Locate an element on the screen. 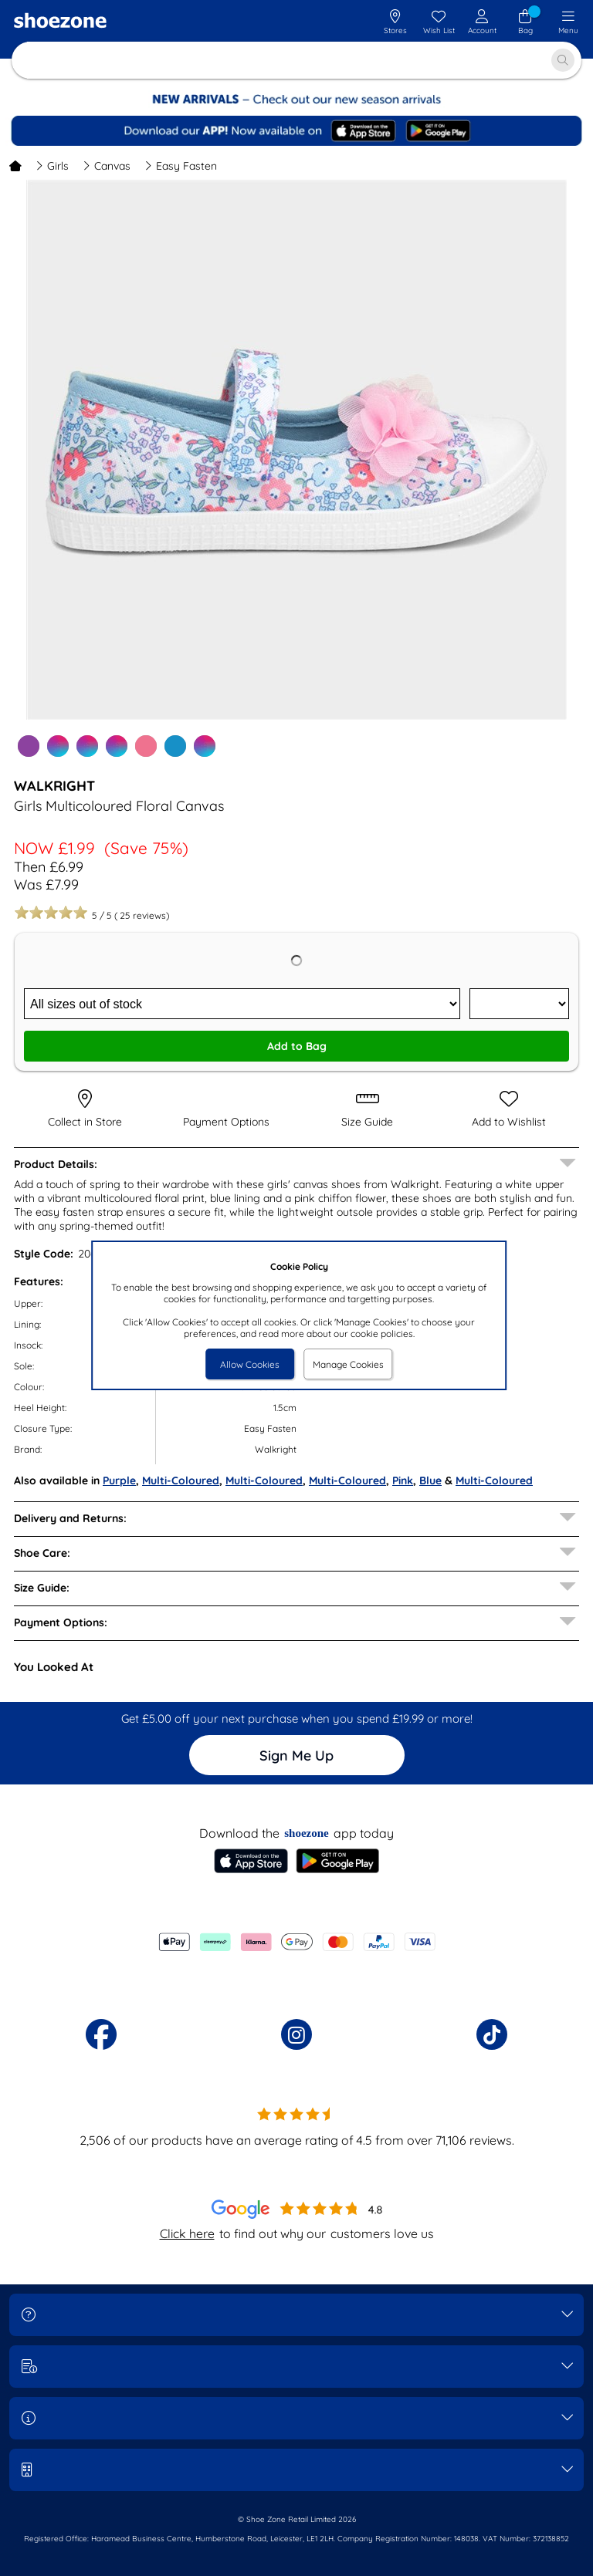 Image resolution: width=593 pixels, height=2576 pixels. Multi-Coloured is located at coordinates (180, 1480).